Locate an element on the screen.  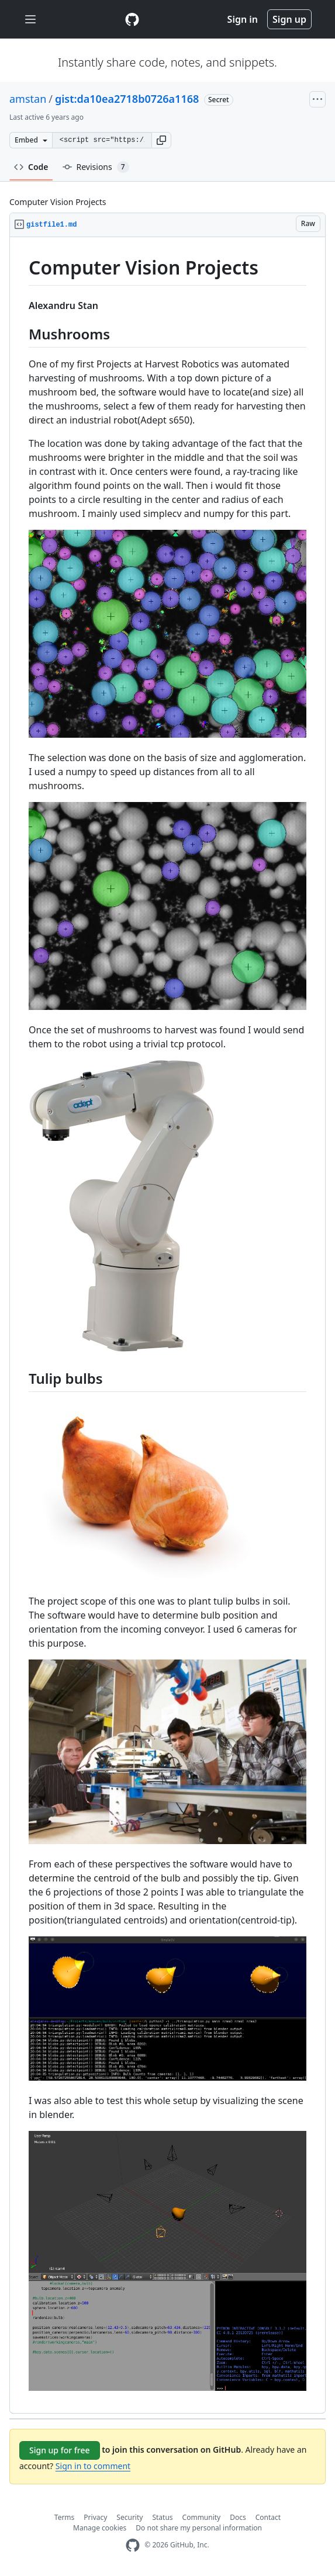
Terms is located at coordinates (64, 2517).